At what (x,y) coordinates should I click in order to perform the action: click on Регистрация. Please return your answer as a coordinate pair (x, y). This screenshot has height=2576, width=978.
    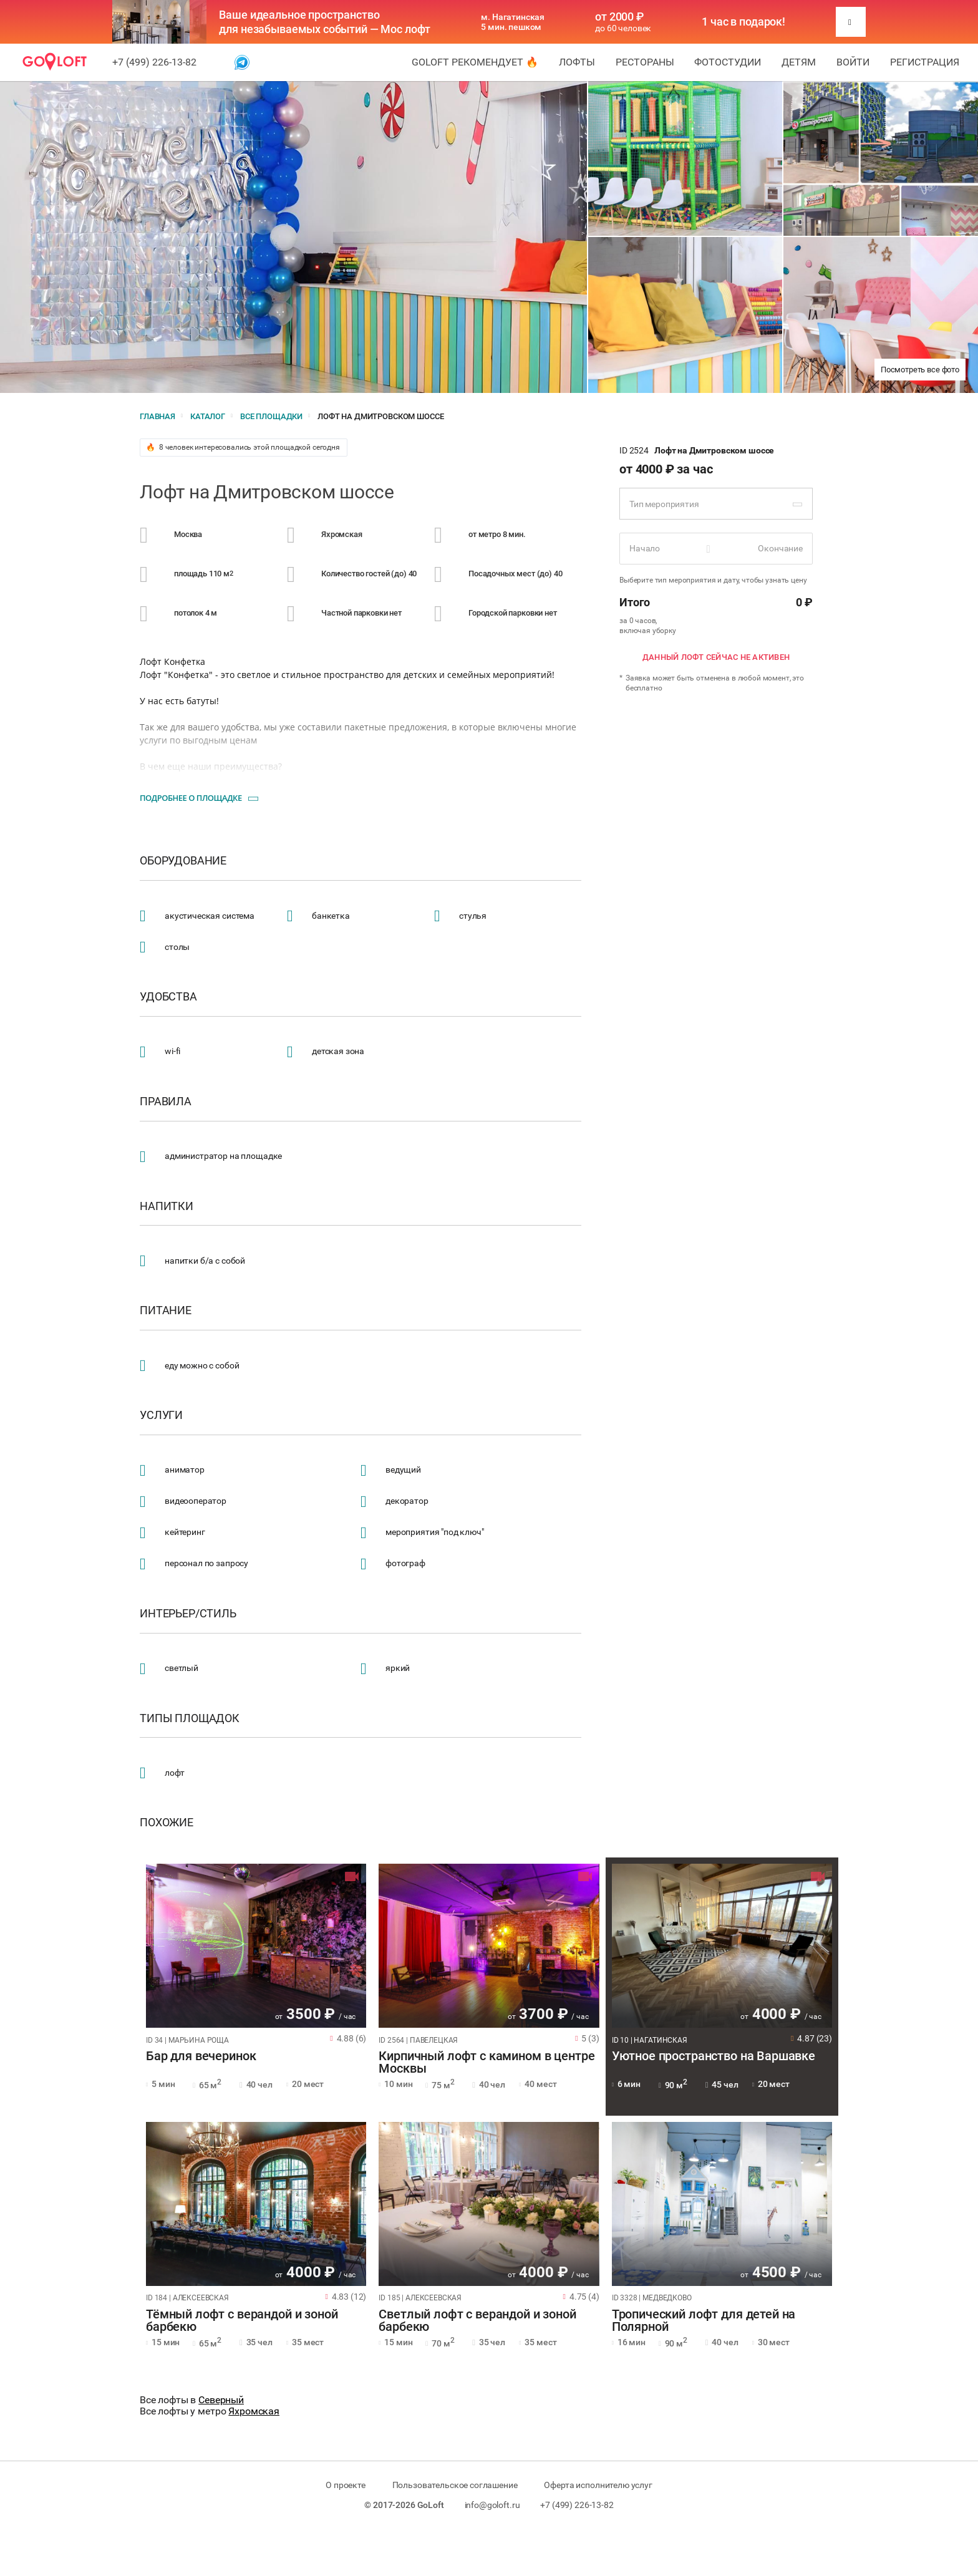
    Looking at the image, I should click on (924, 62).